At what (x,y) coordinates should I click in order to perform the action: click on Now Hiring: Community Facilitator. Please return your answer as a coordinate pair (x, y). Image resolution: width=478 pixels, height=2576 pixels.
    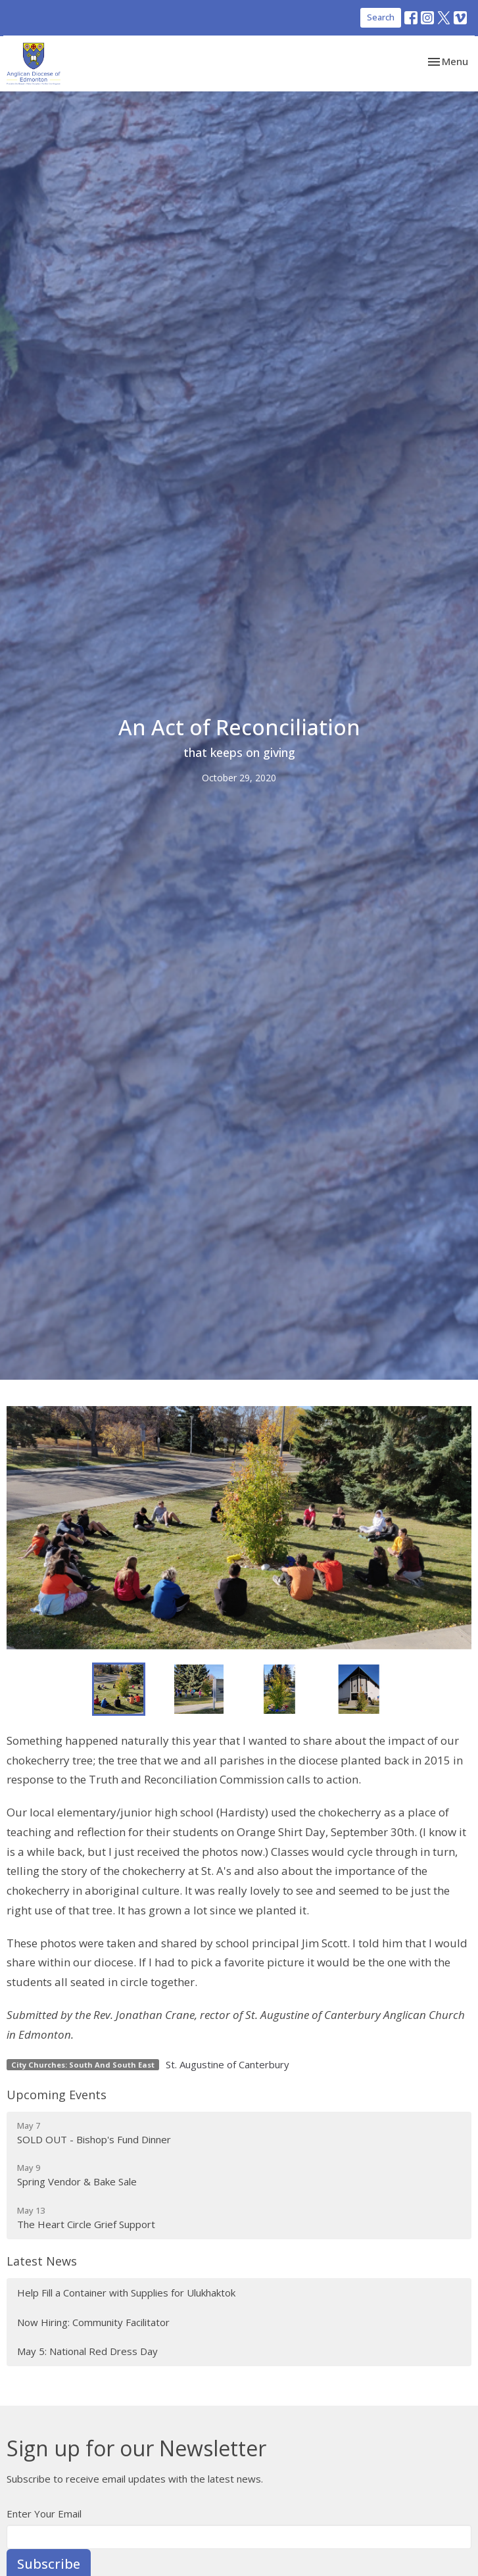
    Looking at the image, I should click on (93, 2322).